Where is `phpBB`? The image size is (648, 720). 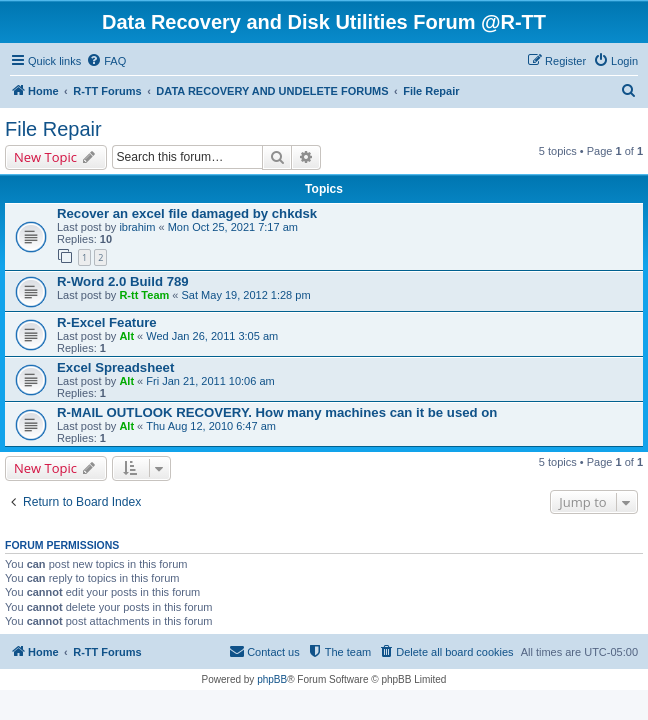 phpBB is located at coordinates (272, 679).